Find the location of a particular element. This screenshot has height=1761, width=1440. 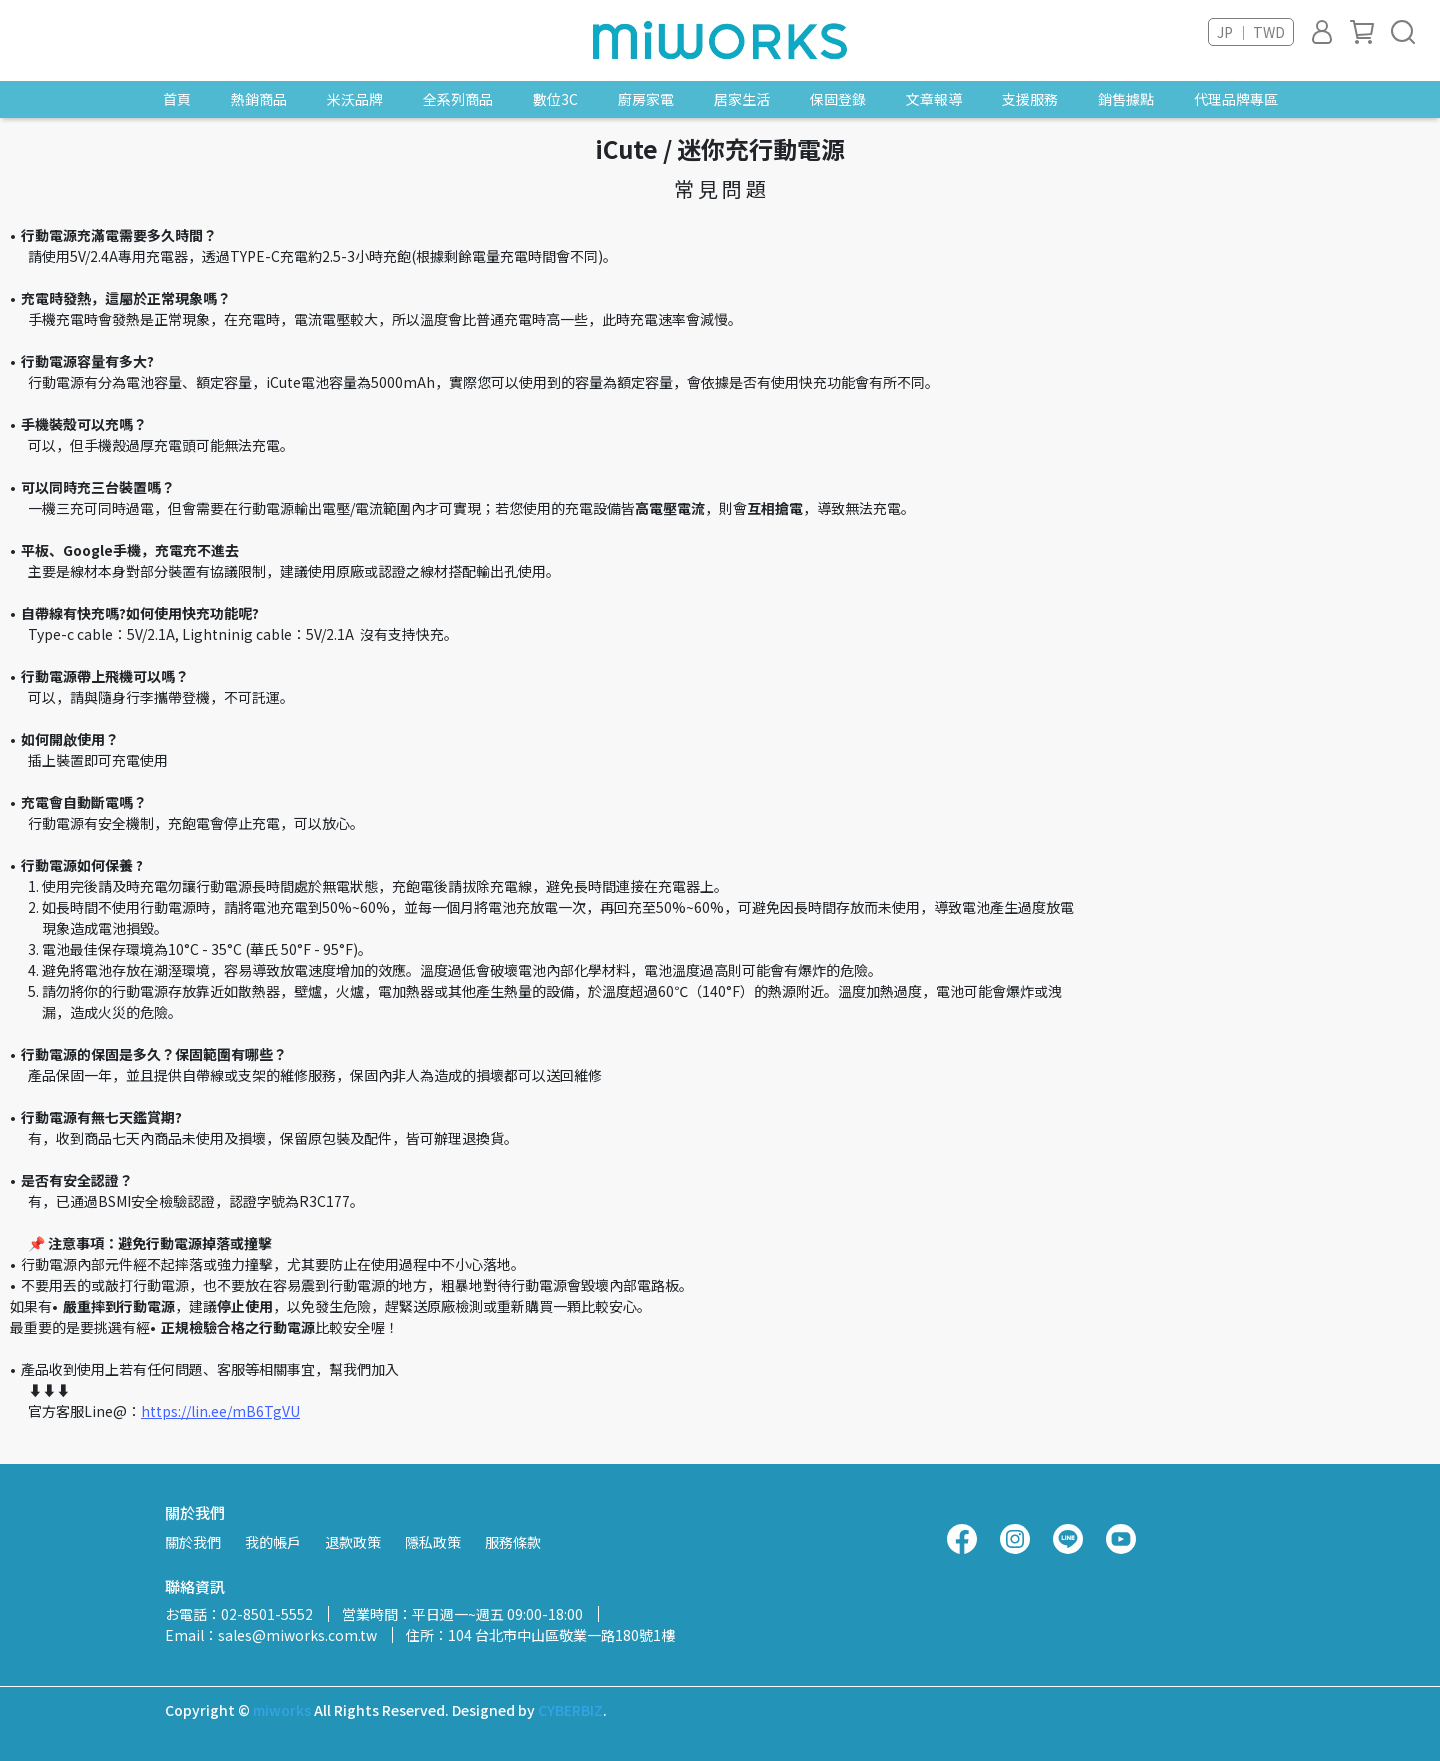

服務條款 is located at coordinates (513, 1542).